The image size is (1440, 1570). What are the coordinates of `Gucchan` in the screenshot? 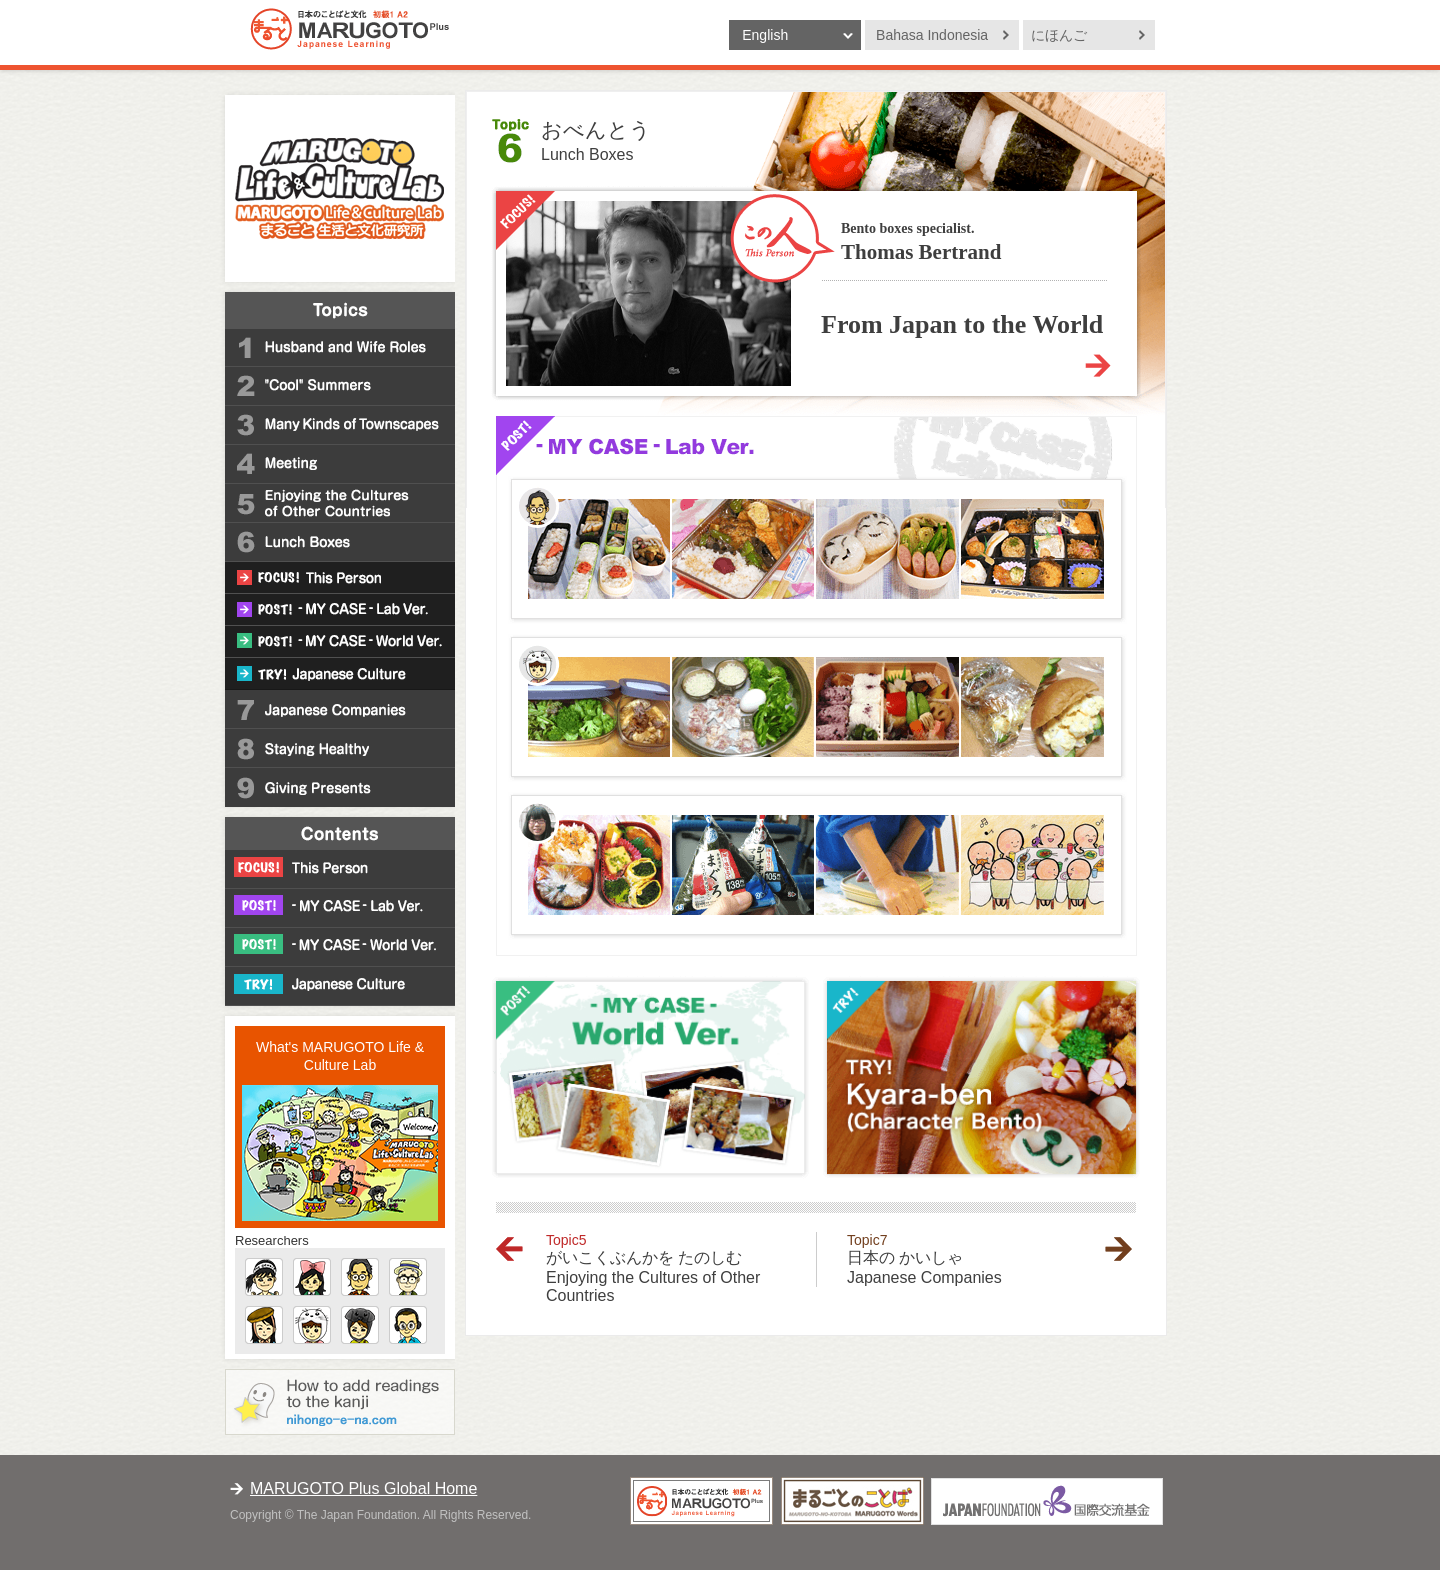 It's located at (264, 1277).